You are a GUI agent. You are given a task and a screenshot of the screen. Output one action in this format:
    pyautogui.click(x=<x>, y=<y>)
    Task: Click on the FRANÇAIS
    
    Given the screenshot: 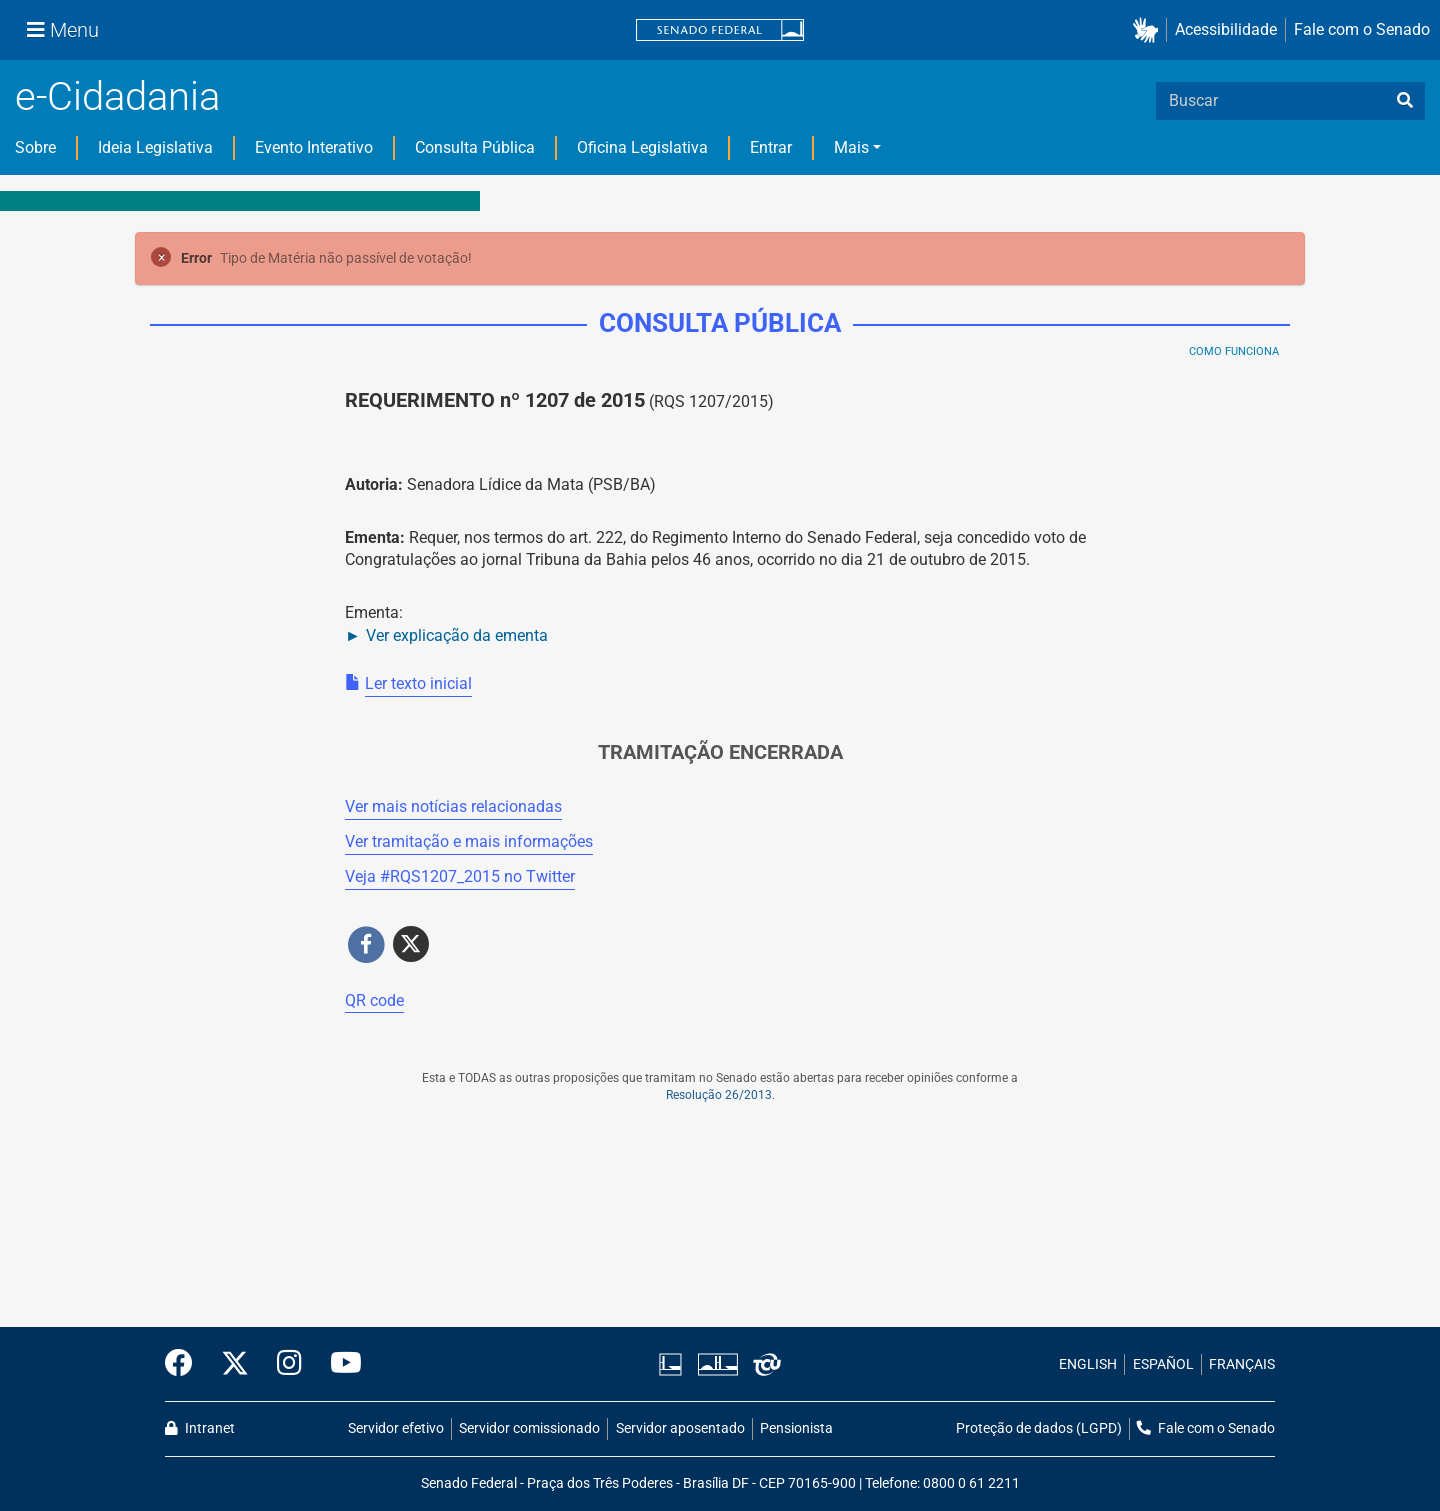 What is the action you would take?
    pyautogui.click(x=1242, y=1364)
    